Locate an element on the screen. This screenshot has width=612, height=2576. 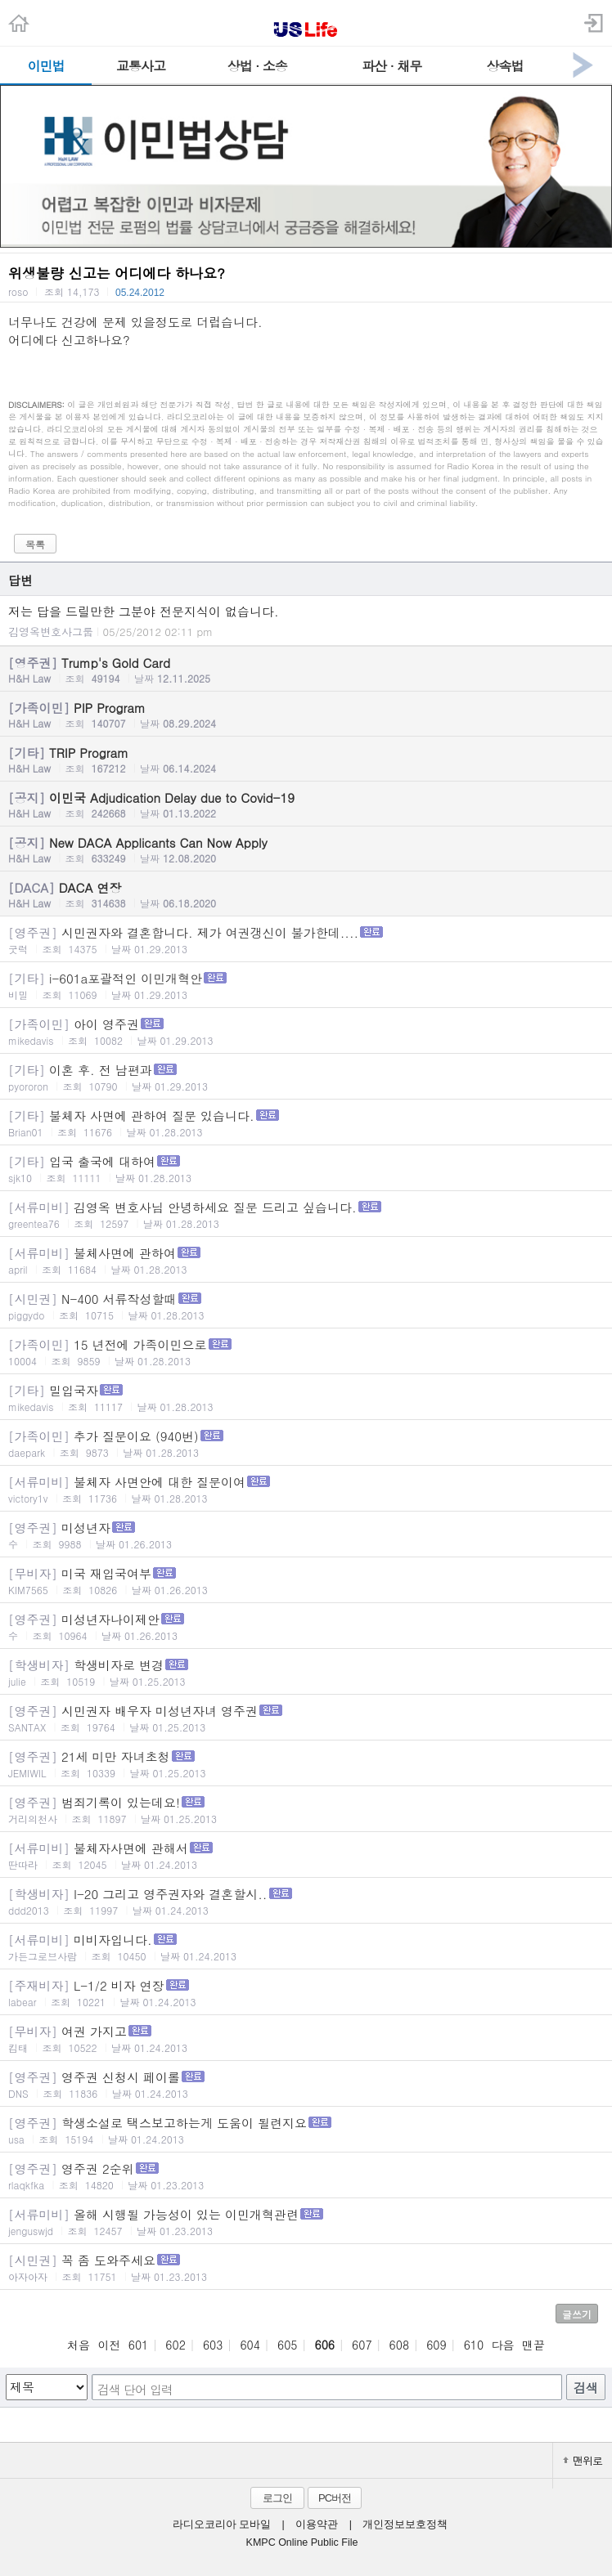
N-400 서류작성할때 is located at coordinates (306, 1306).